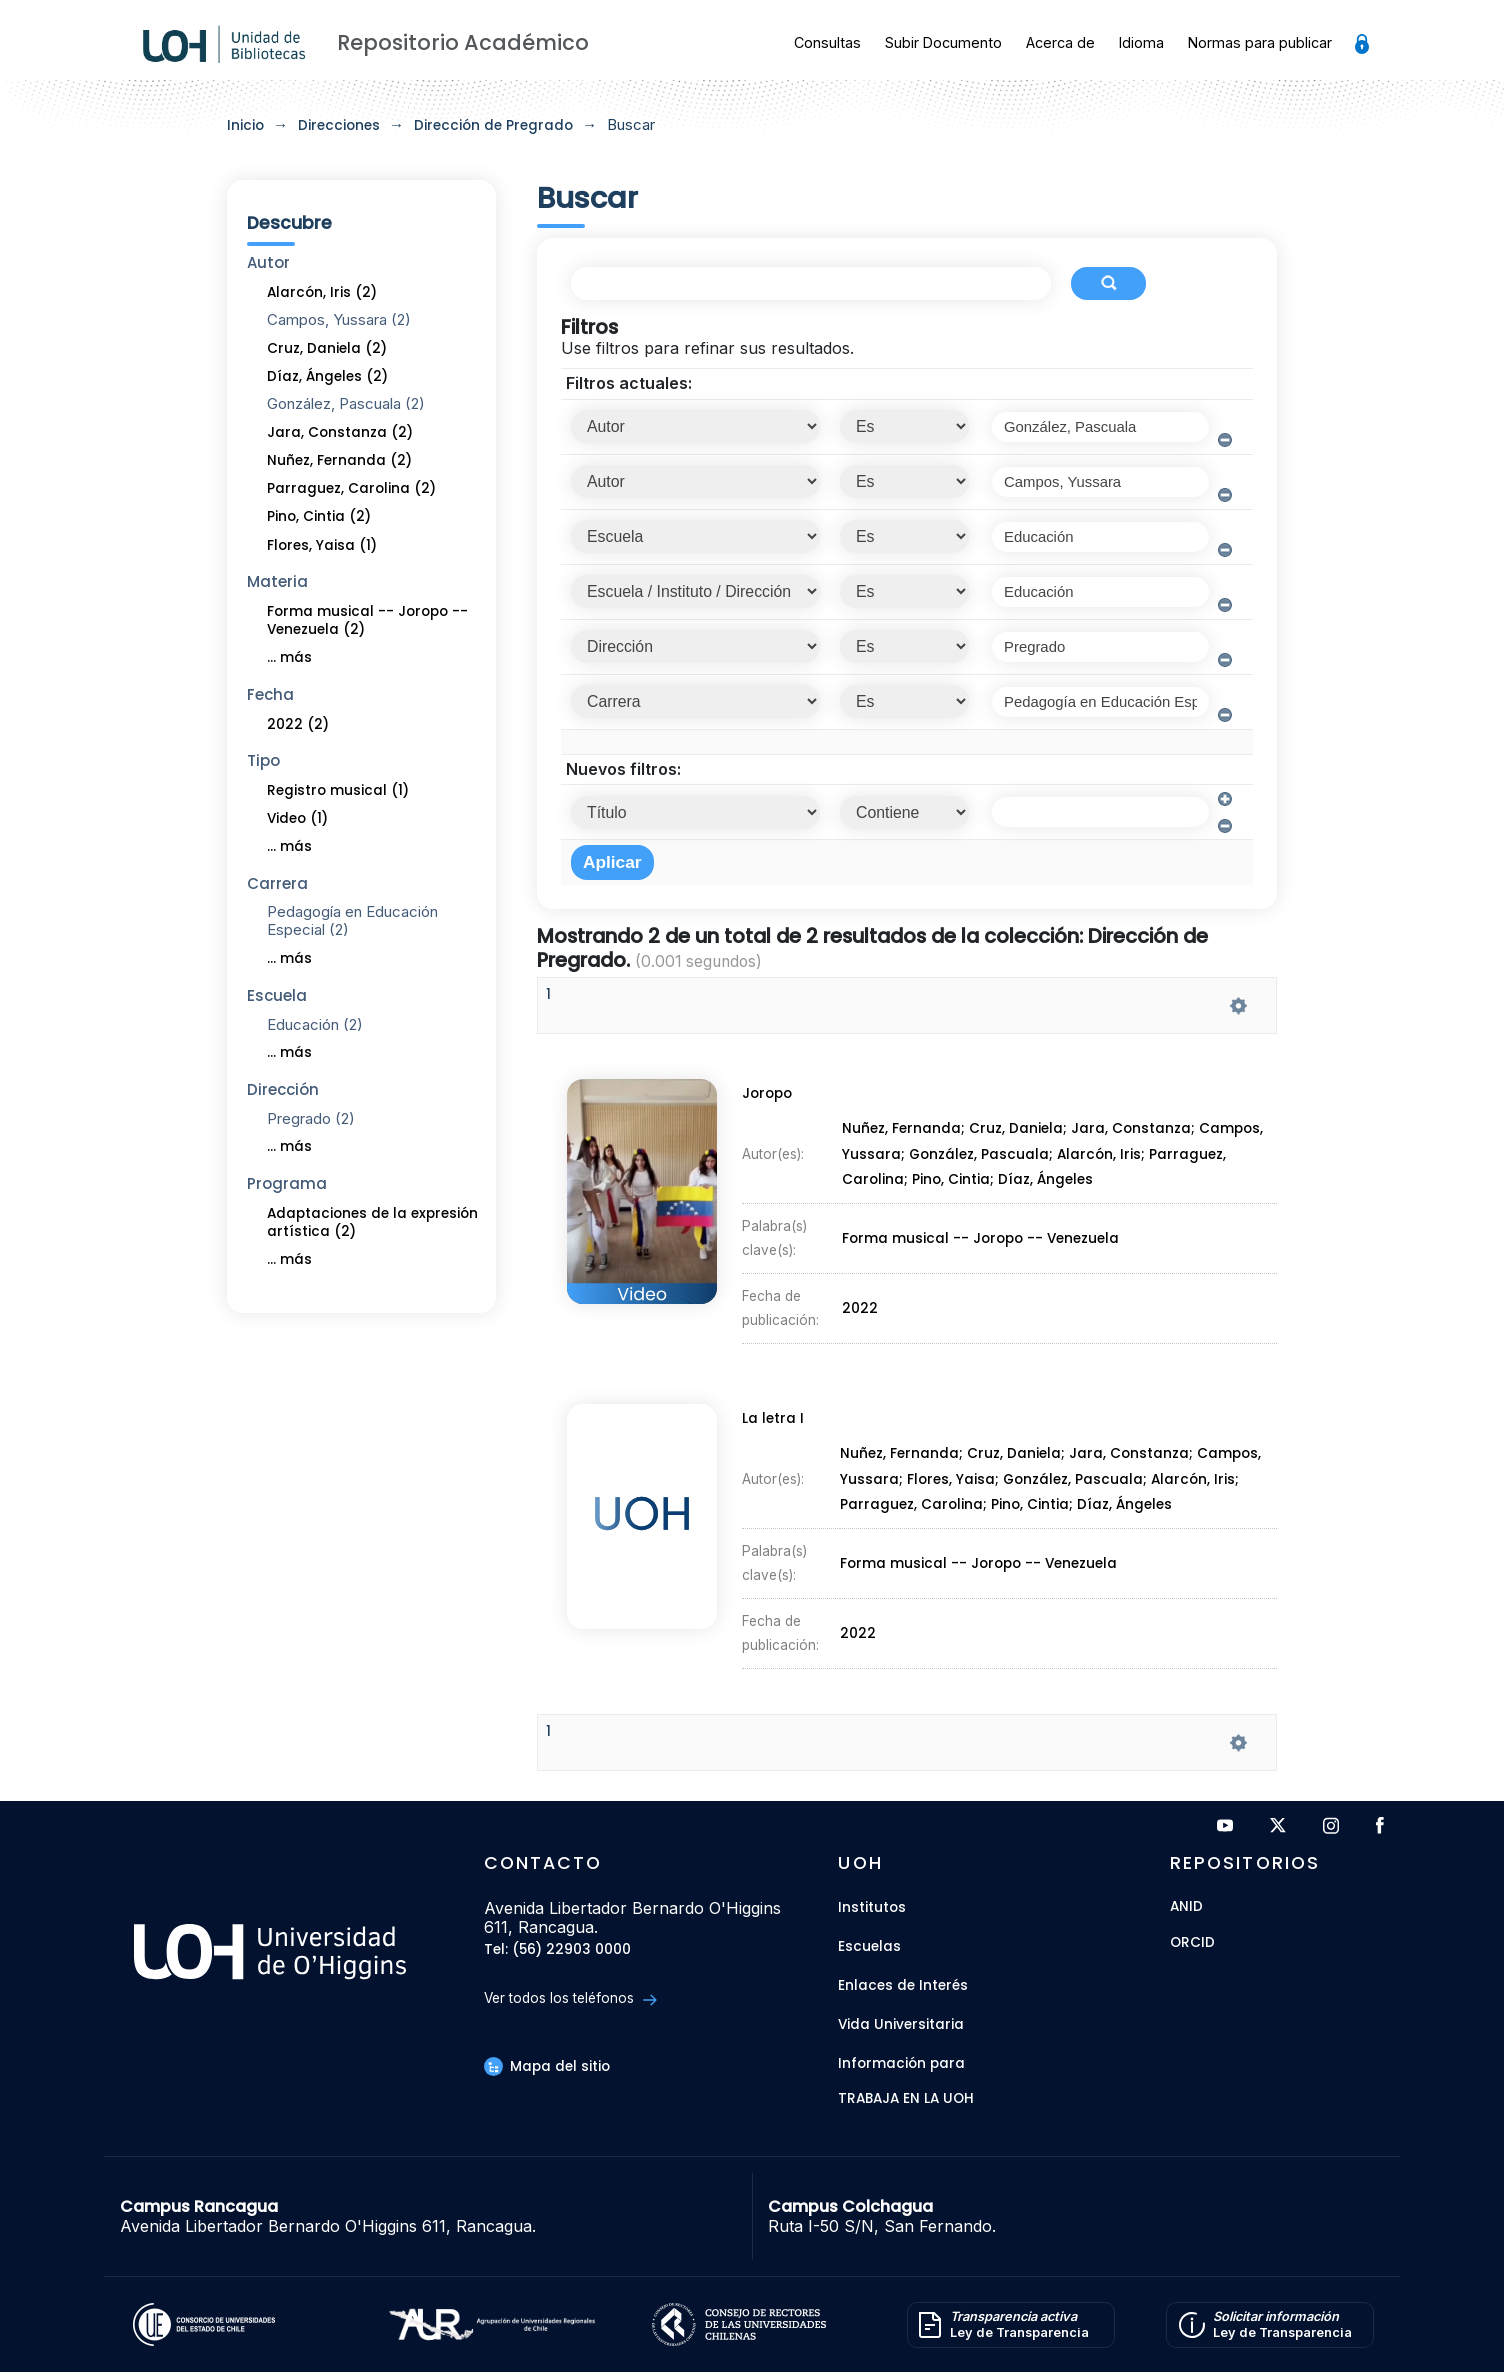 The width and height of the screenshot is (1504, 2372). Describe the element at coordinates (872, 1907) in the screenshot. I see `Institutos` at that location.